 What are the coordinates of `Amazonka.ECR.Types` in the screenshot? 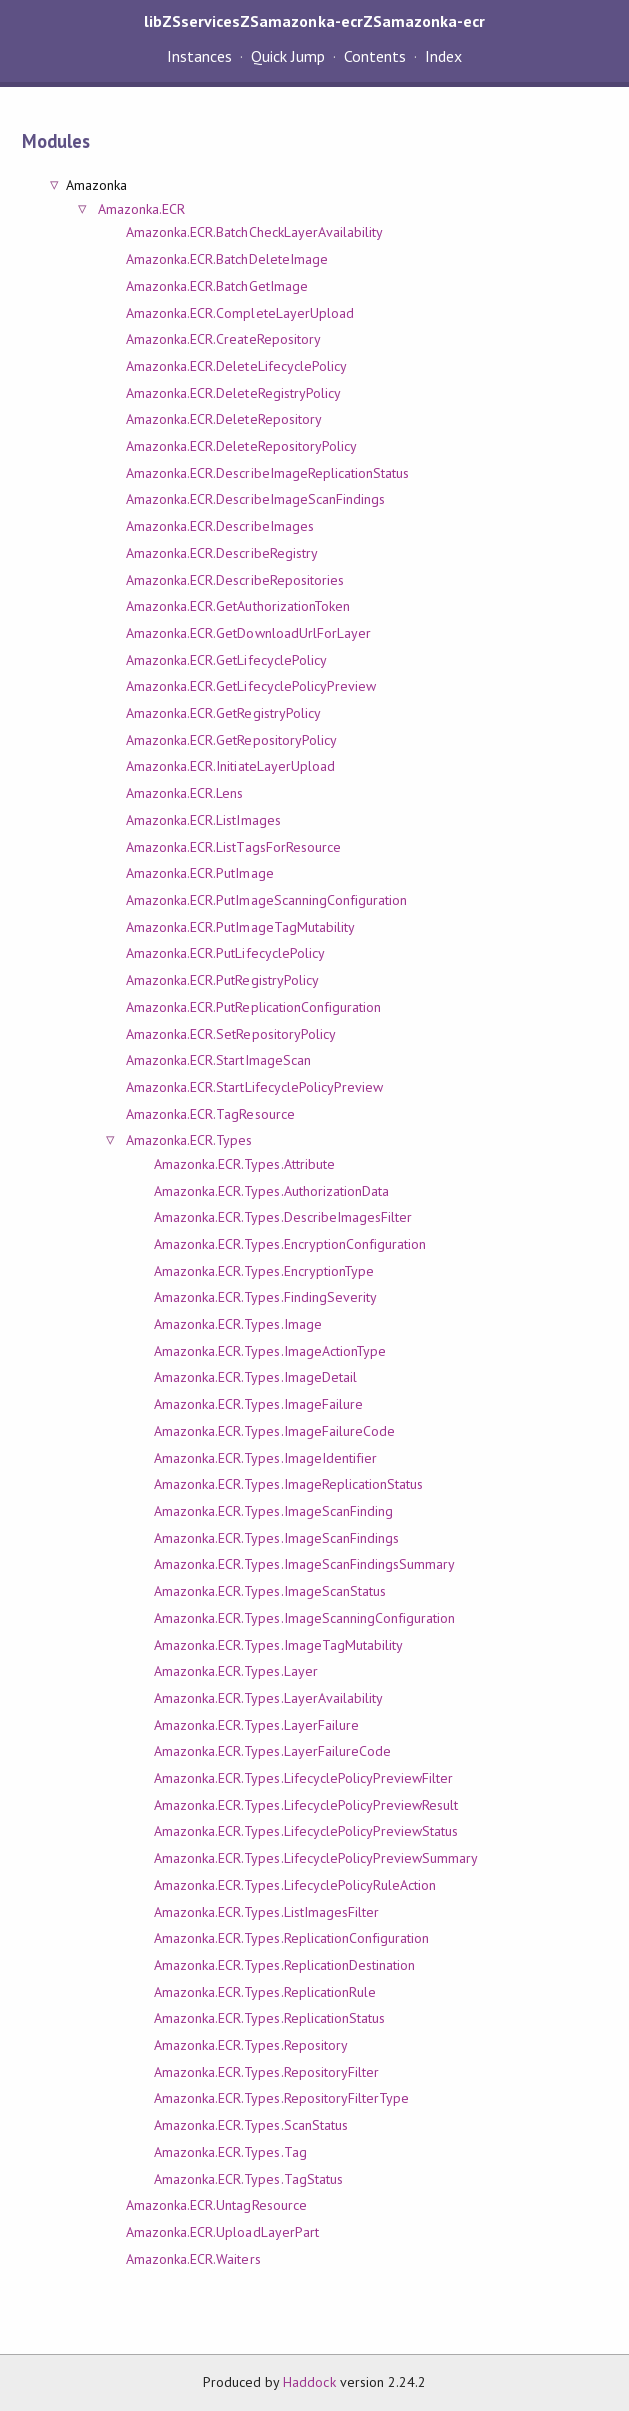 It's located at (189, 1140).